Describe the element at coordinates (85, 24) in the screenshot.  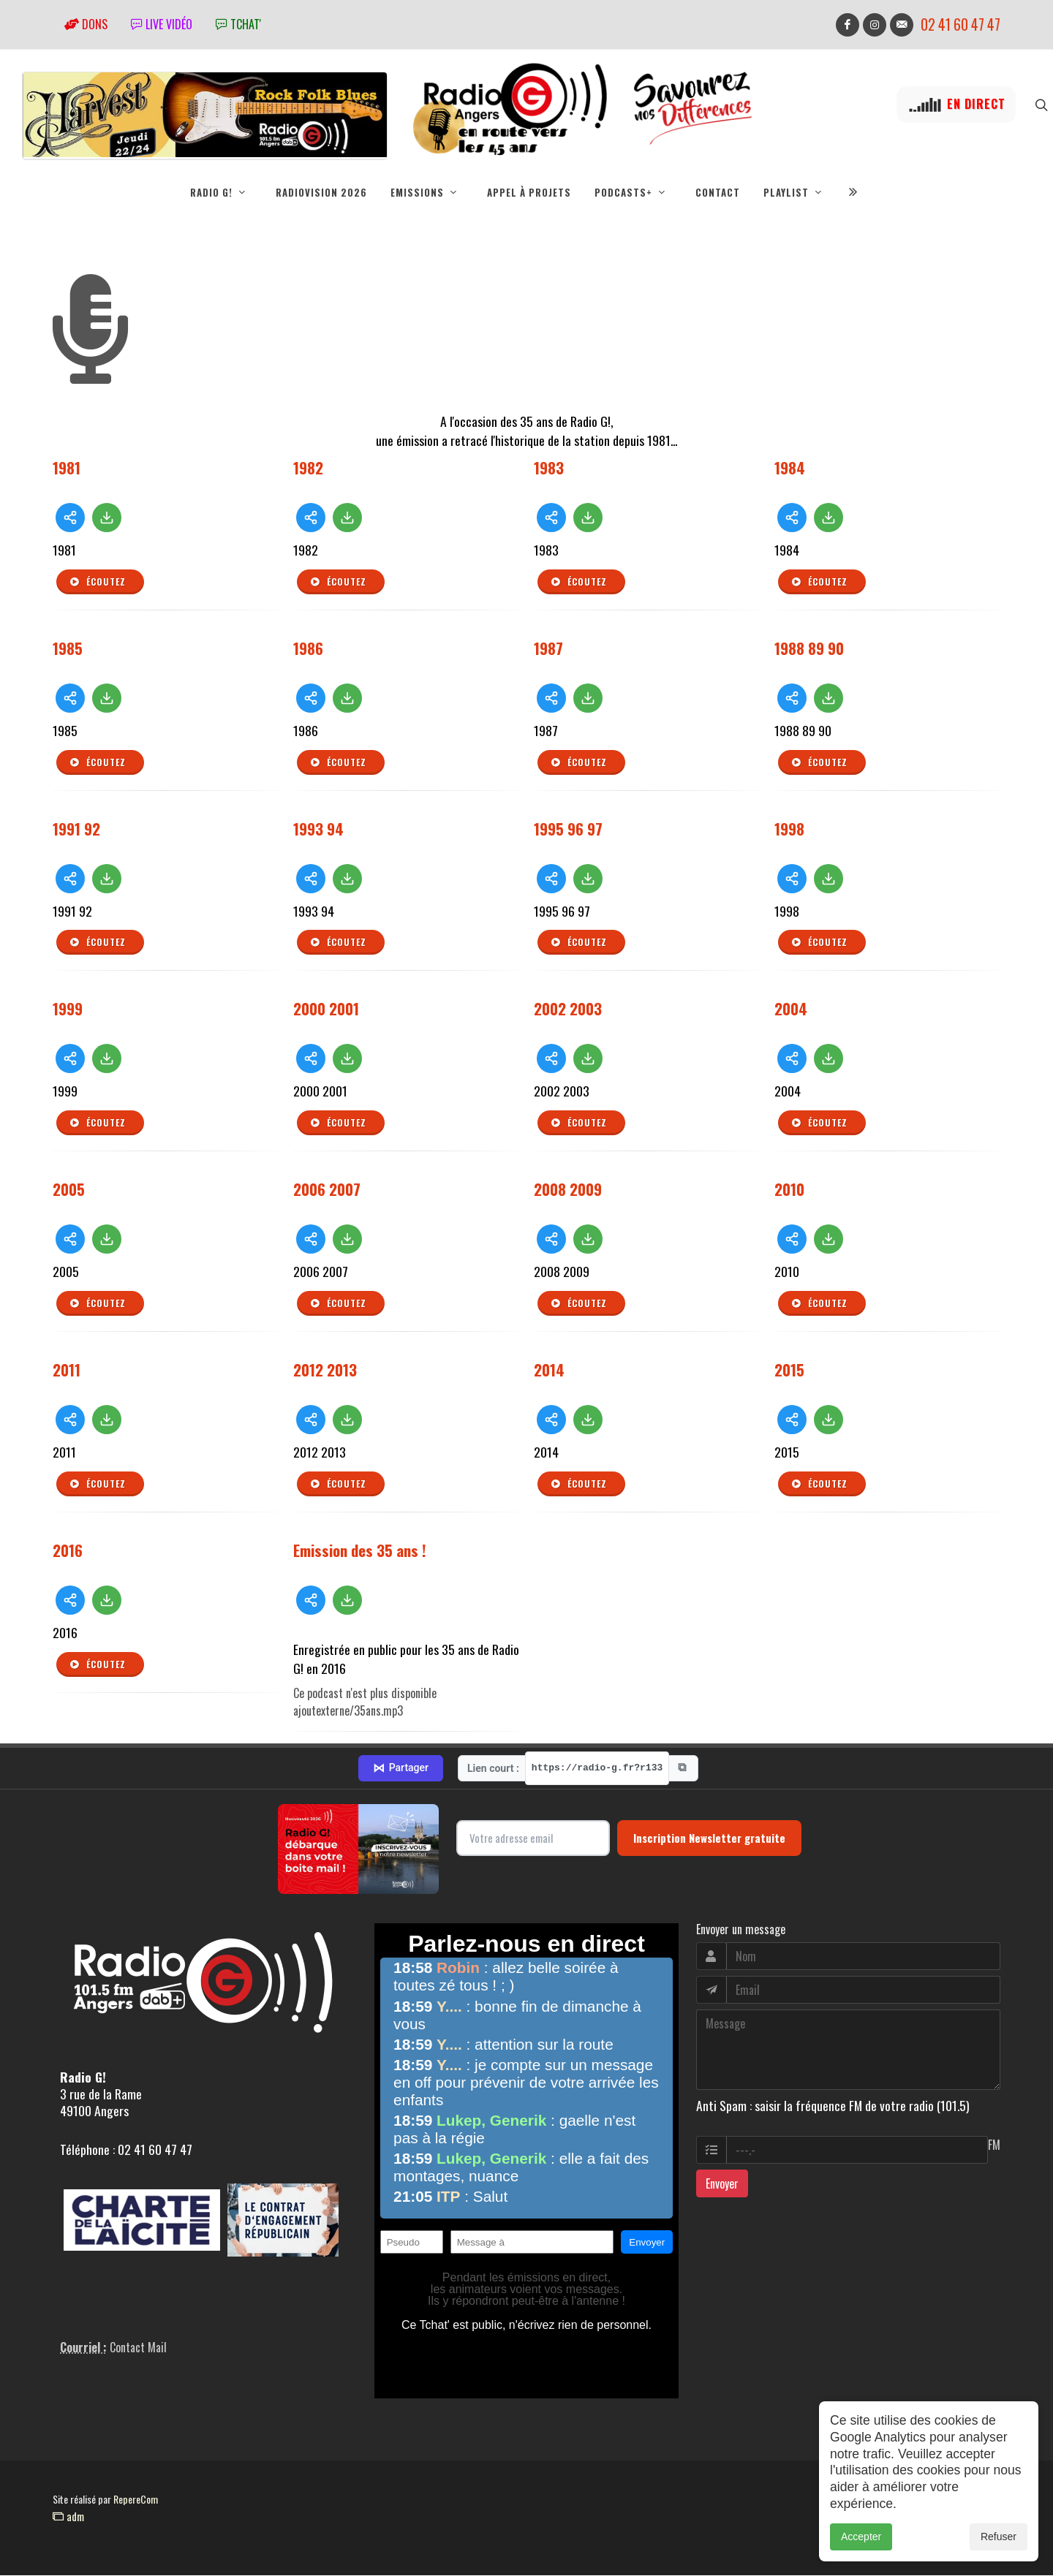
I see `Dons` at that location.